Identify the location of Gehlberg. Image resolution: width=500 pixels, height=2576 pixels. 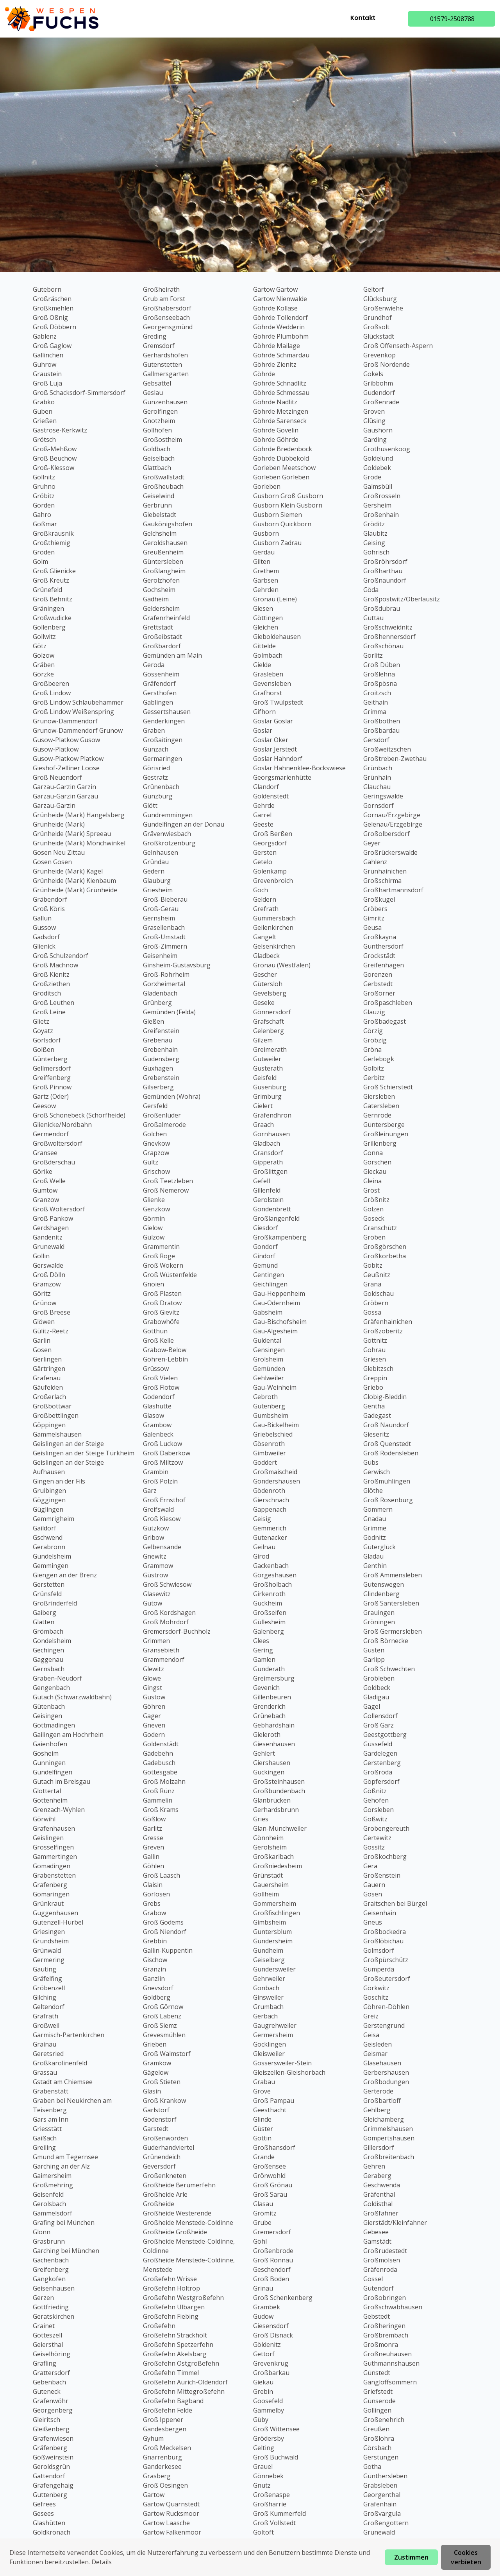
(377, 2110).